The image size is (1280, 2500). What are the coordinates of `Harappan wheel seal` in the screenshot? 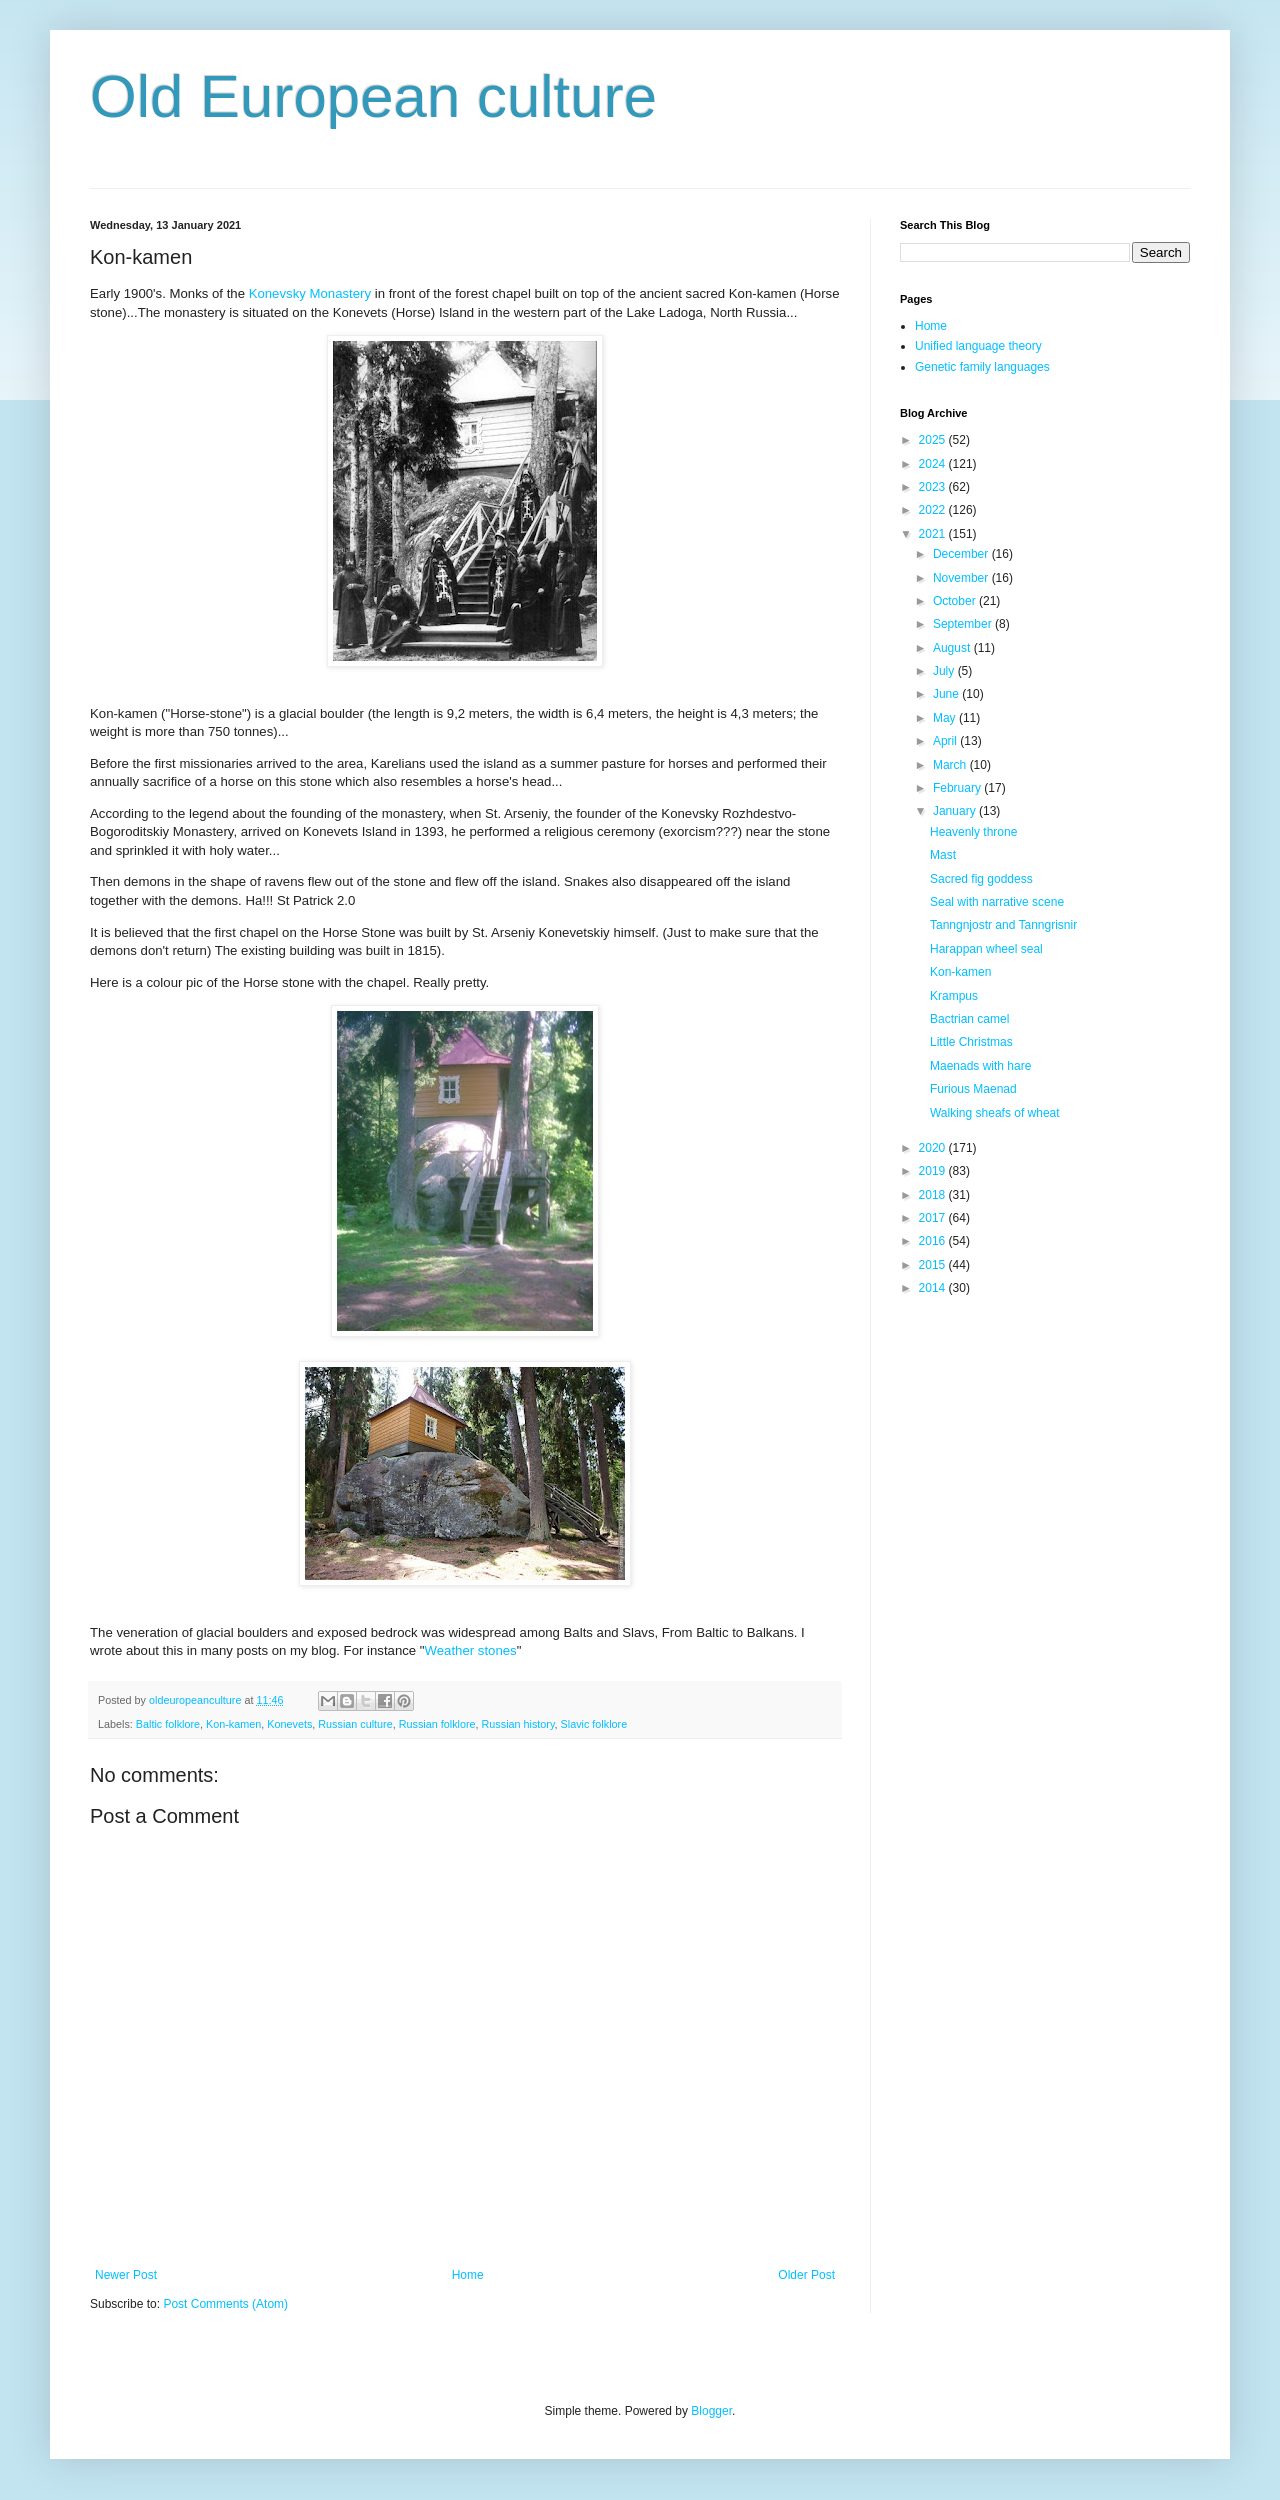 It's located at (986, 949).